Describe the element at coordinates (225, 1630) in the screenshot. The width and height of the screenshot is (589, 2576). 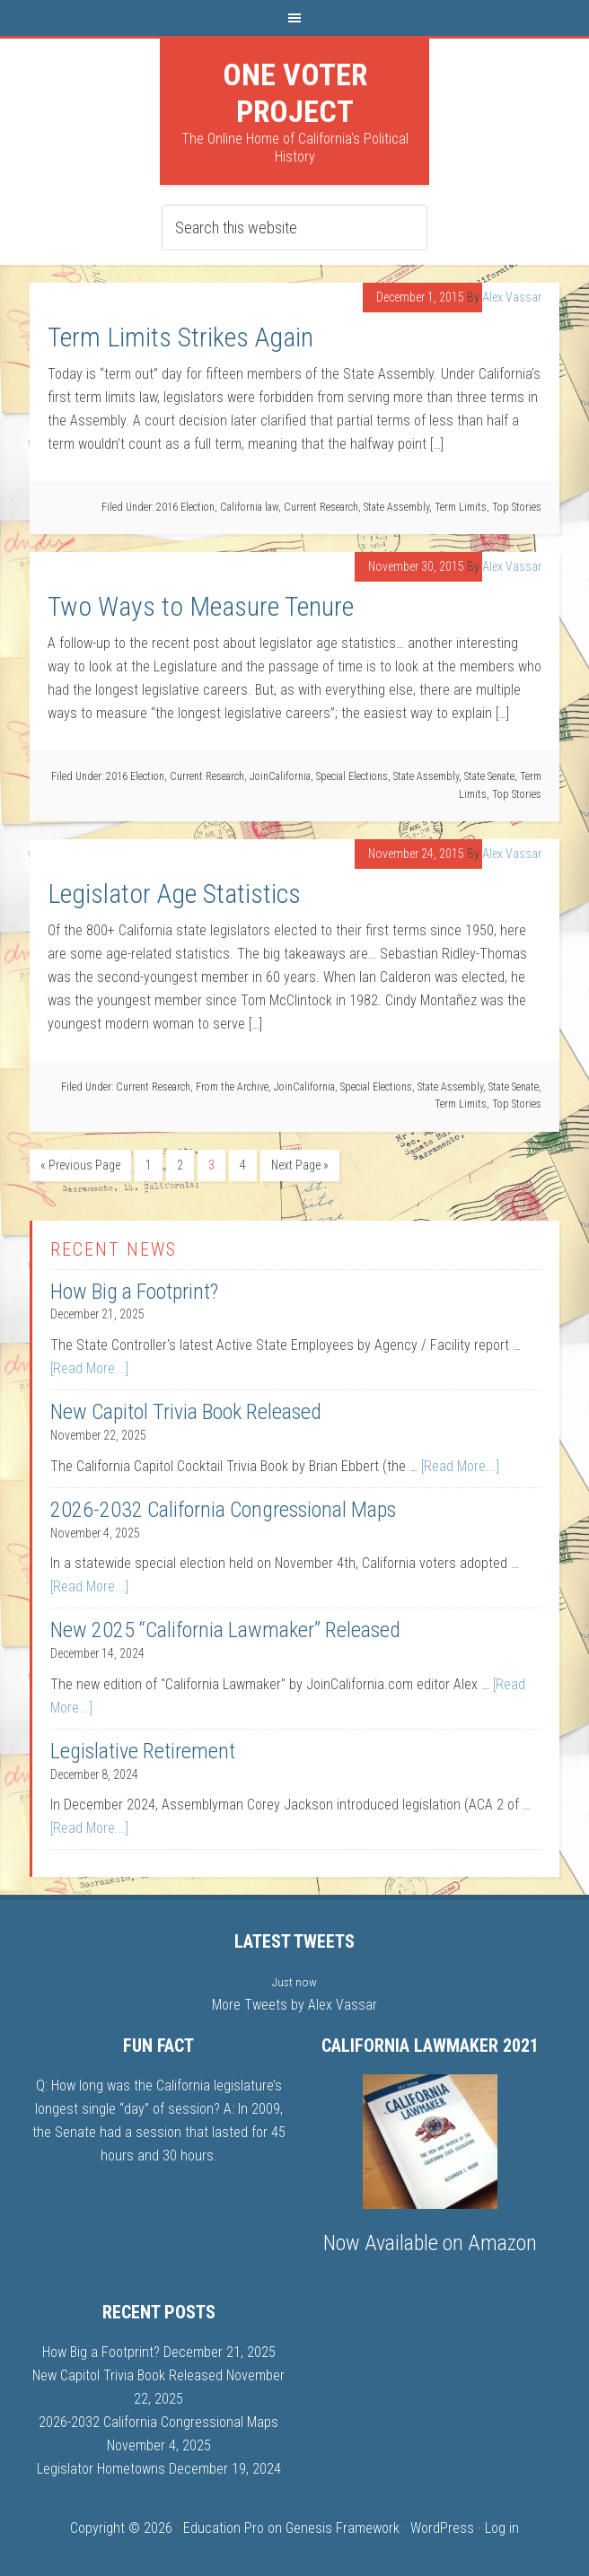
I see `New 2025 “California Lawmaker” Released` at that location.